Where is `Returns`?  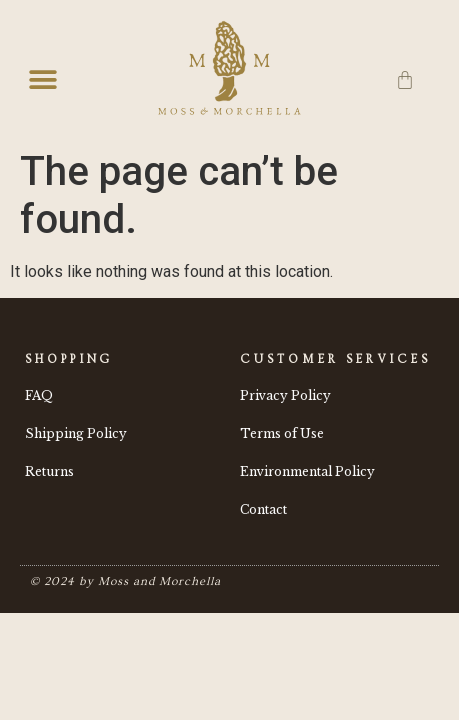 Returns is located at coordinates (49, 471).